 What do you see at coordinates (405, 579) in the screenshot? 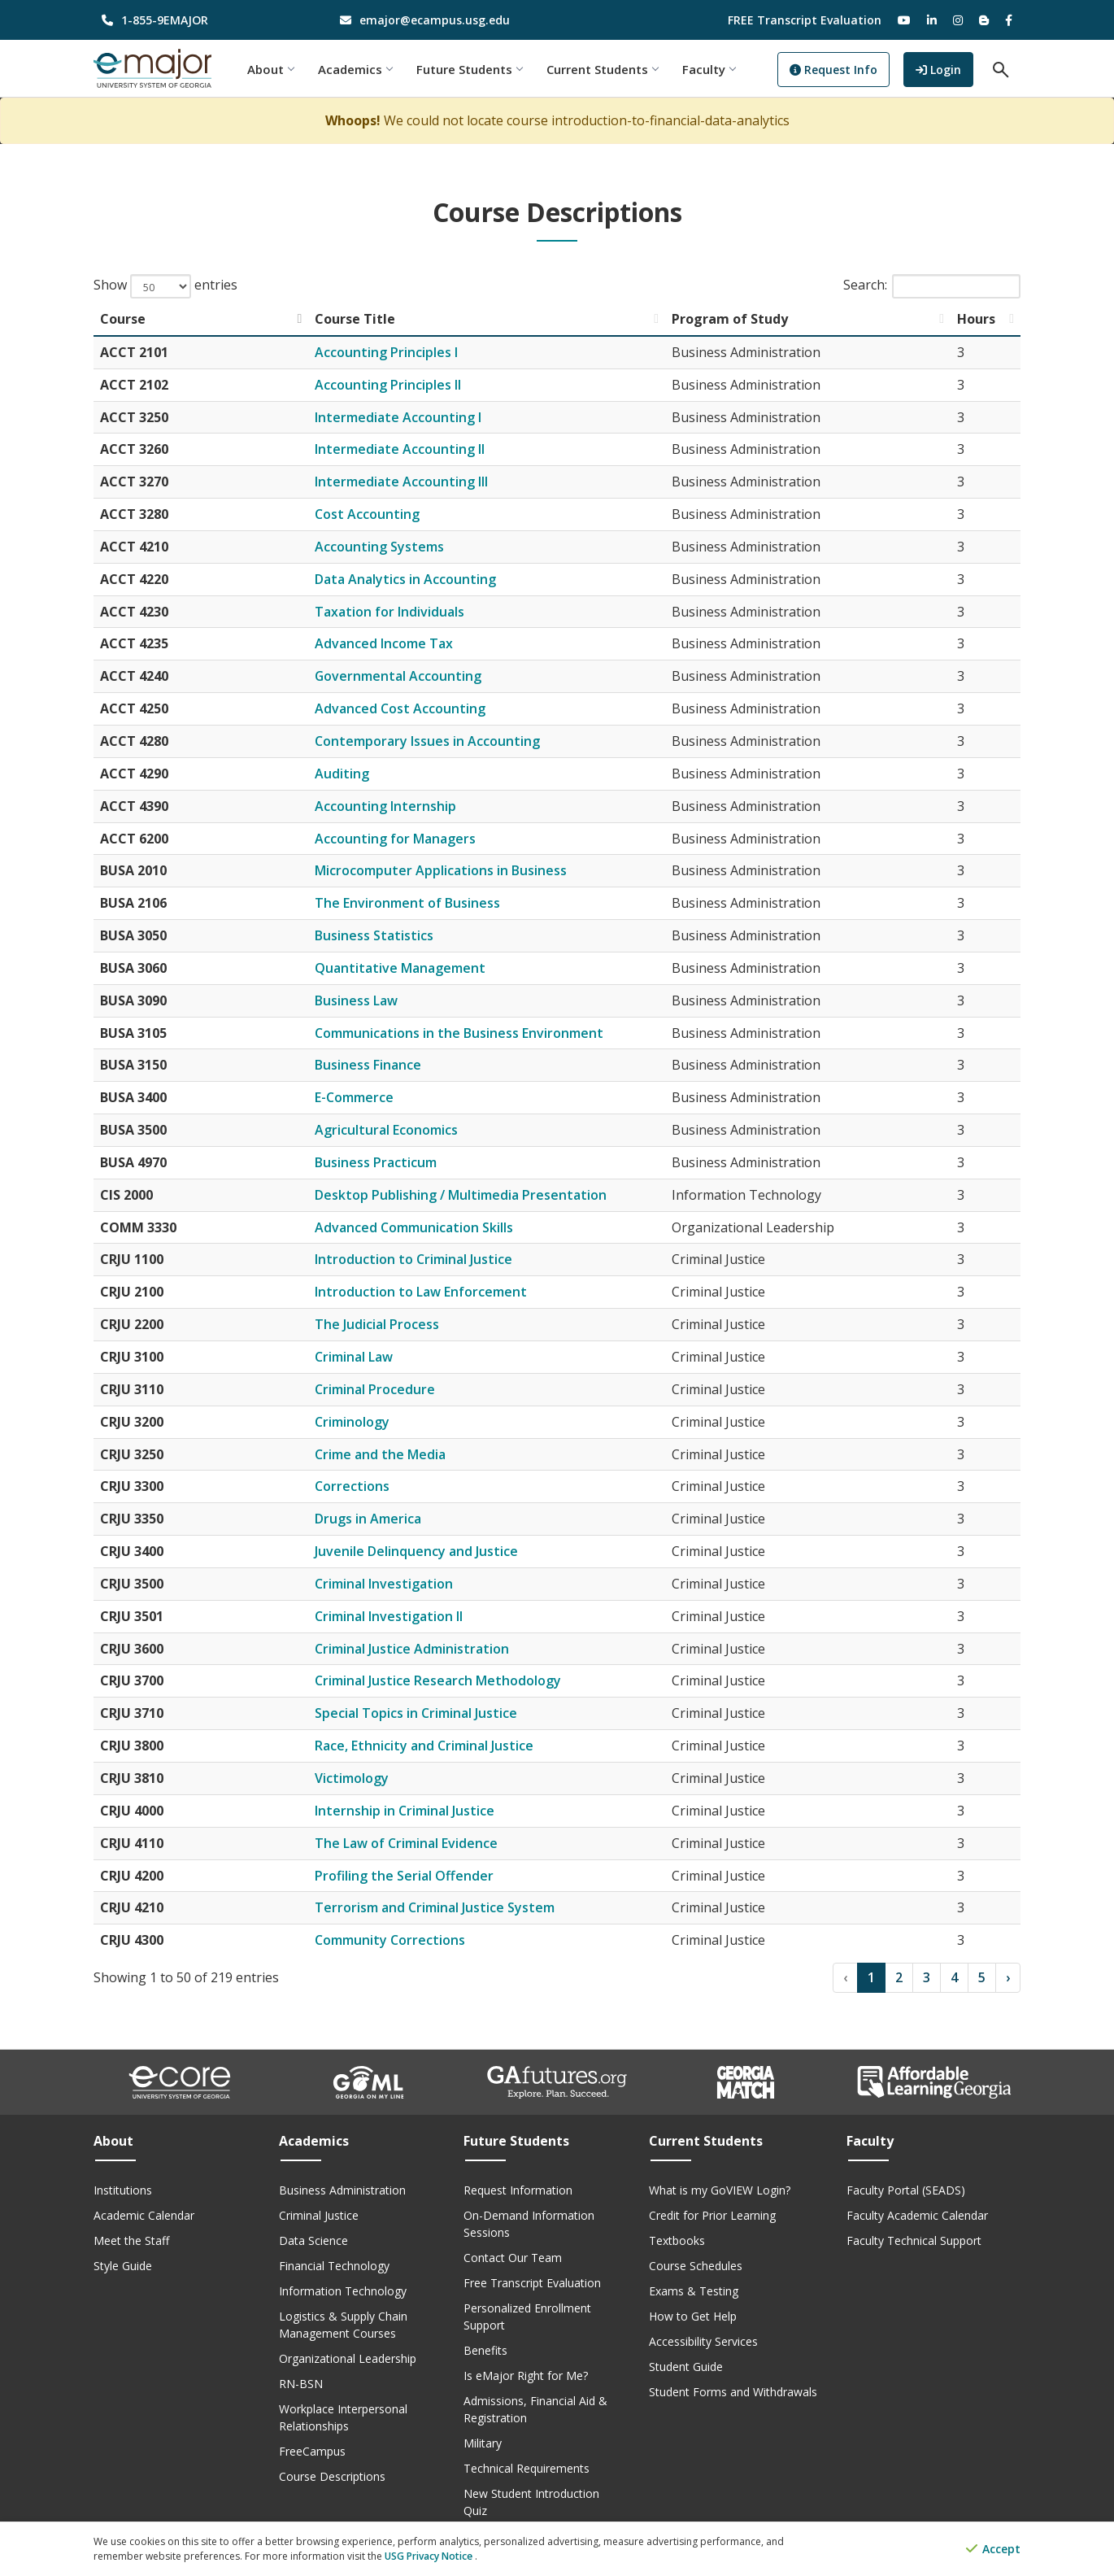
I see `Data Analytics in Accounting` at bounding box center [405, 579].